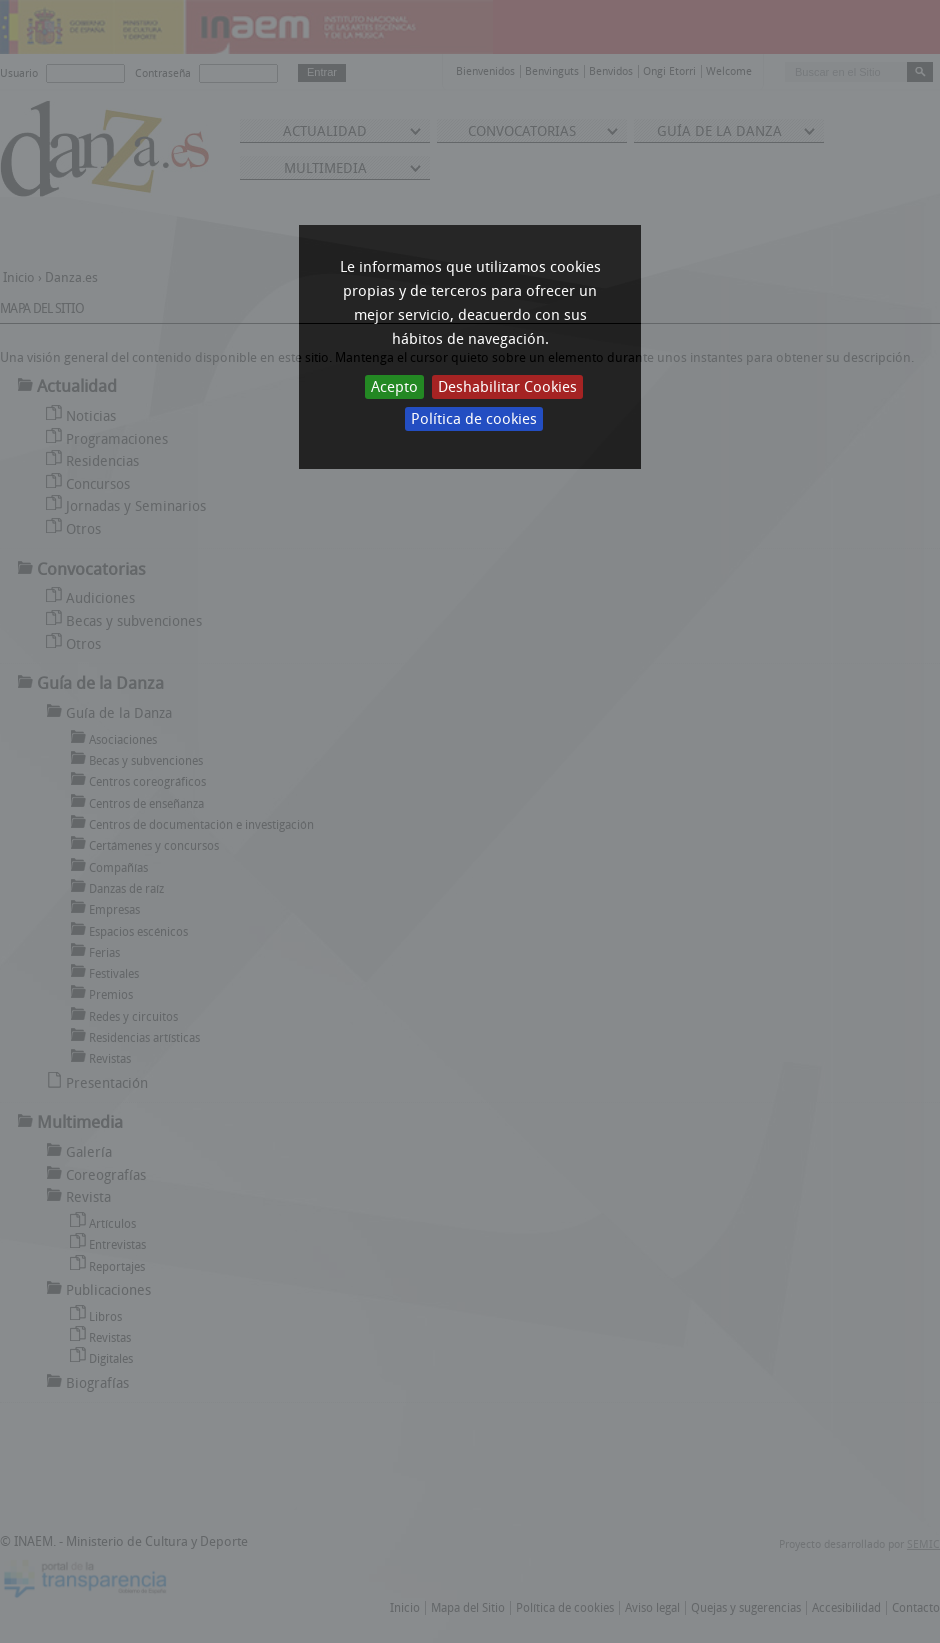 This screenshot has height=1643, width=940. Describe the element at coordinates (394, 387) in the screenshot. I see `Acepto` at that location.